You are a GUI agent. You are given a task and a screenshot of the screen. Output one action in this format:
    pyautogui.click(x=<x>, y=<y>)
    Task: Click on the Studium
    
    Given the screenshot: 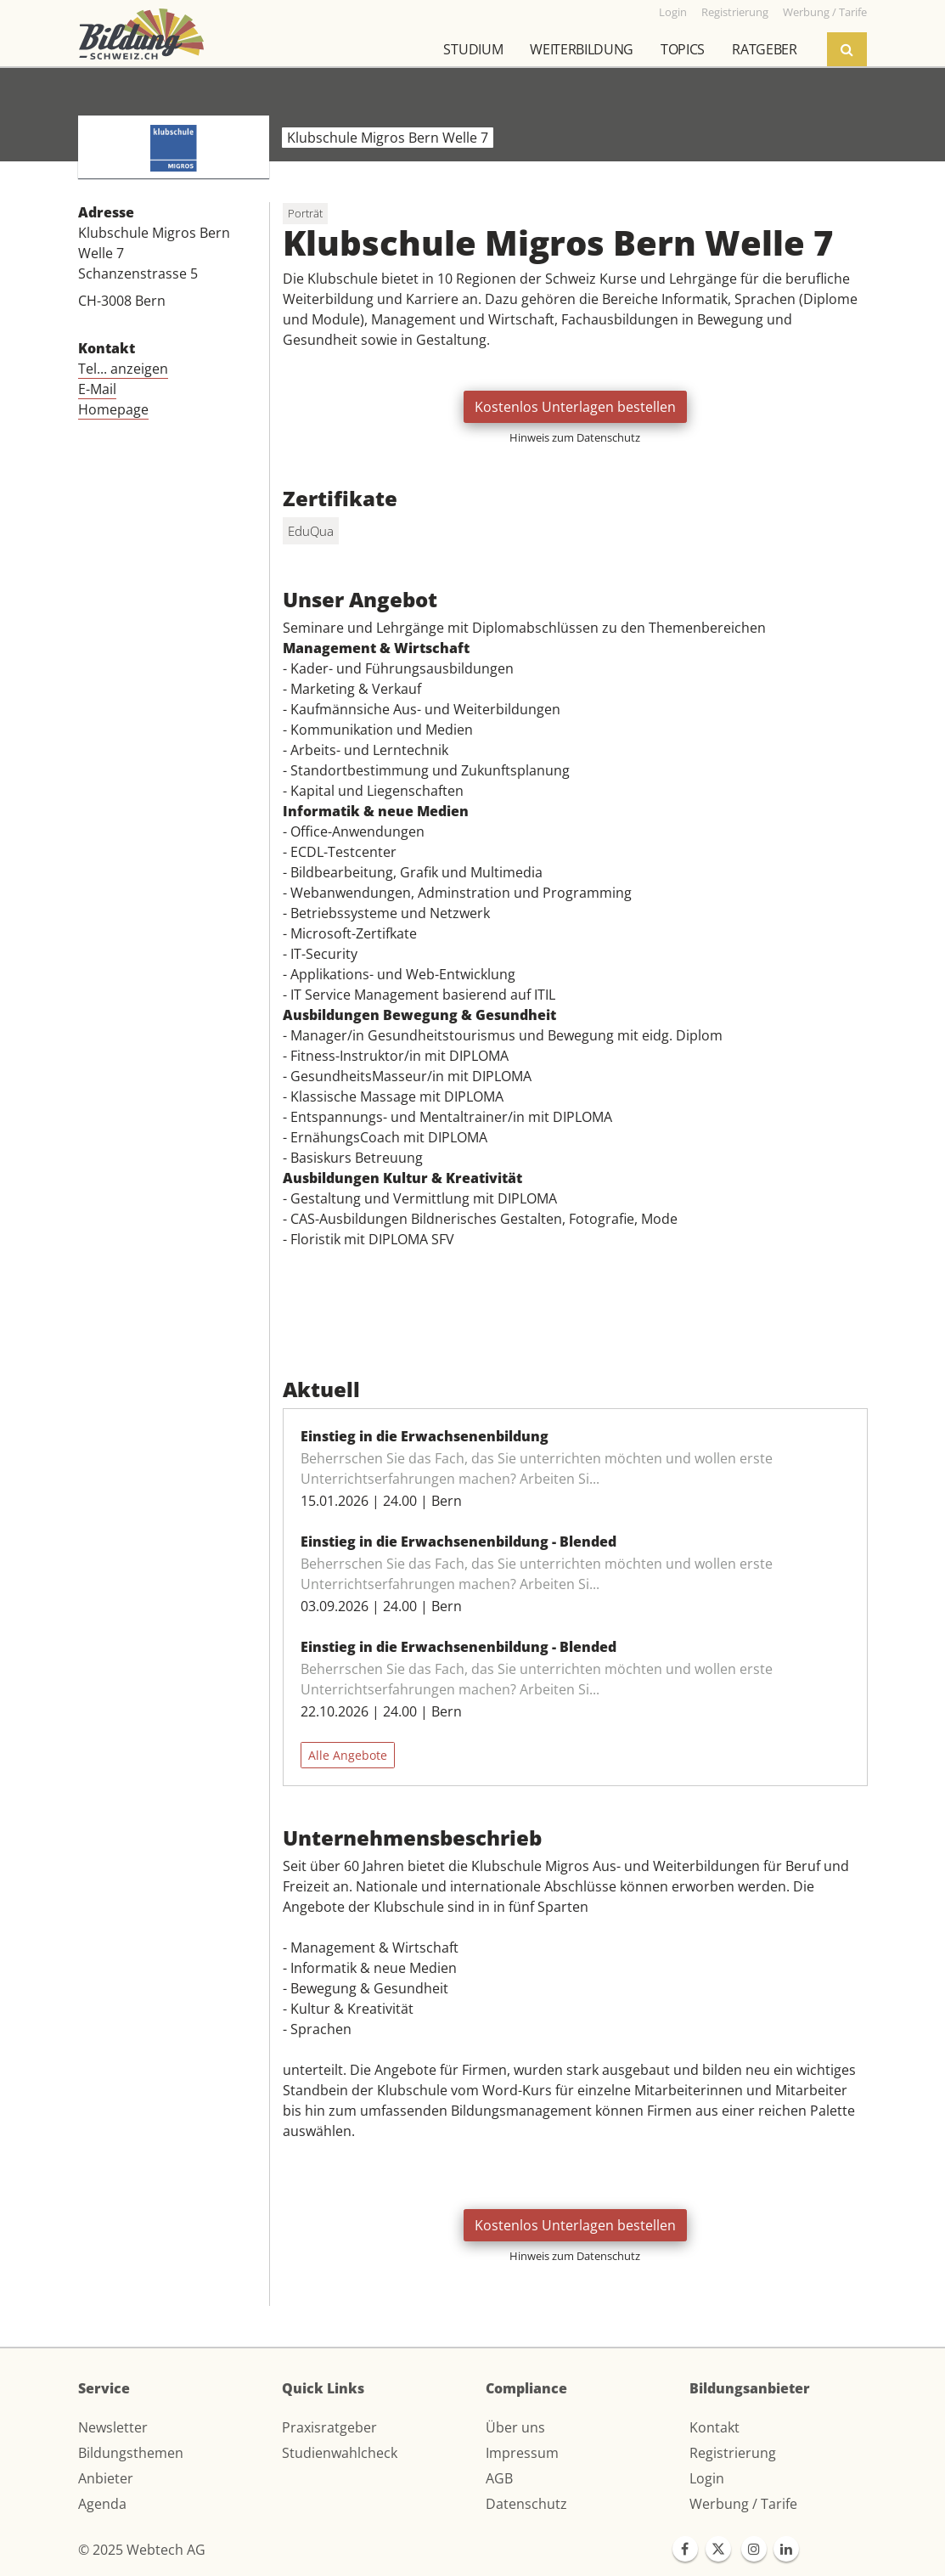 What is the action you would take?
    pyautogui.click(x=473, y=49)
    